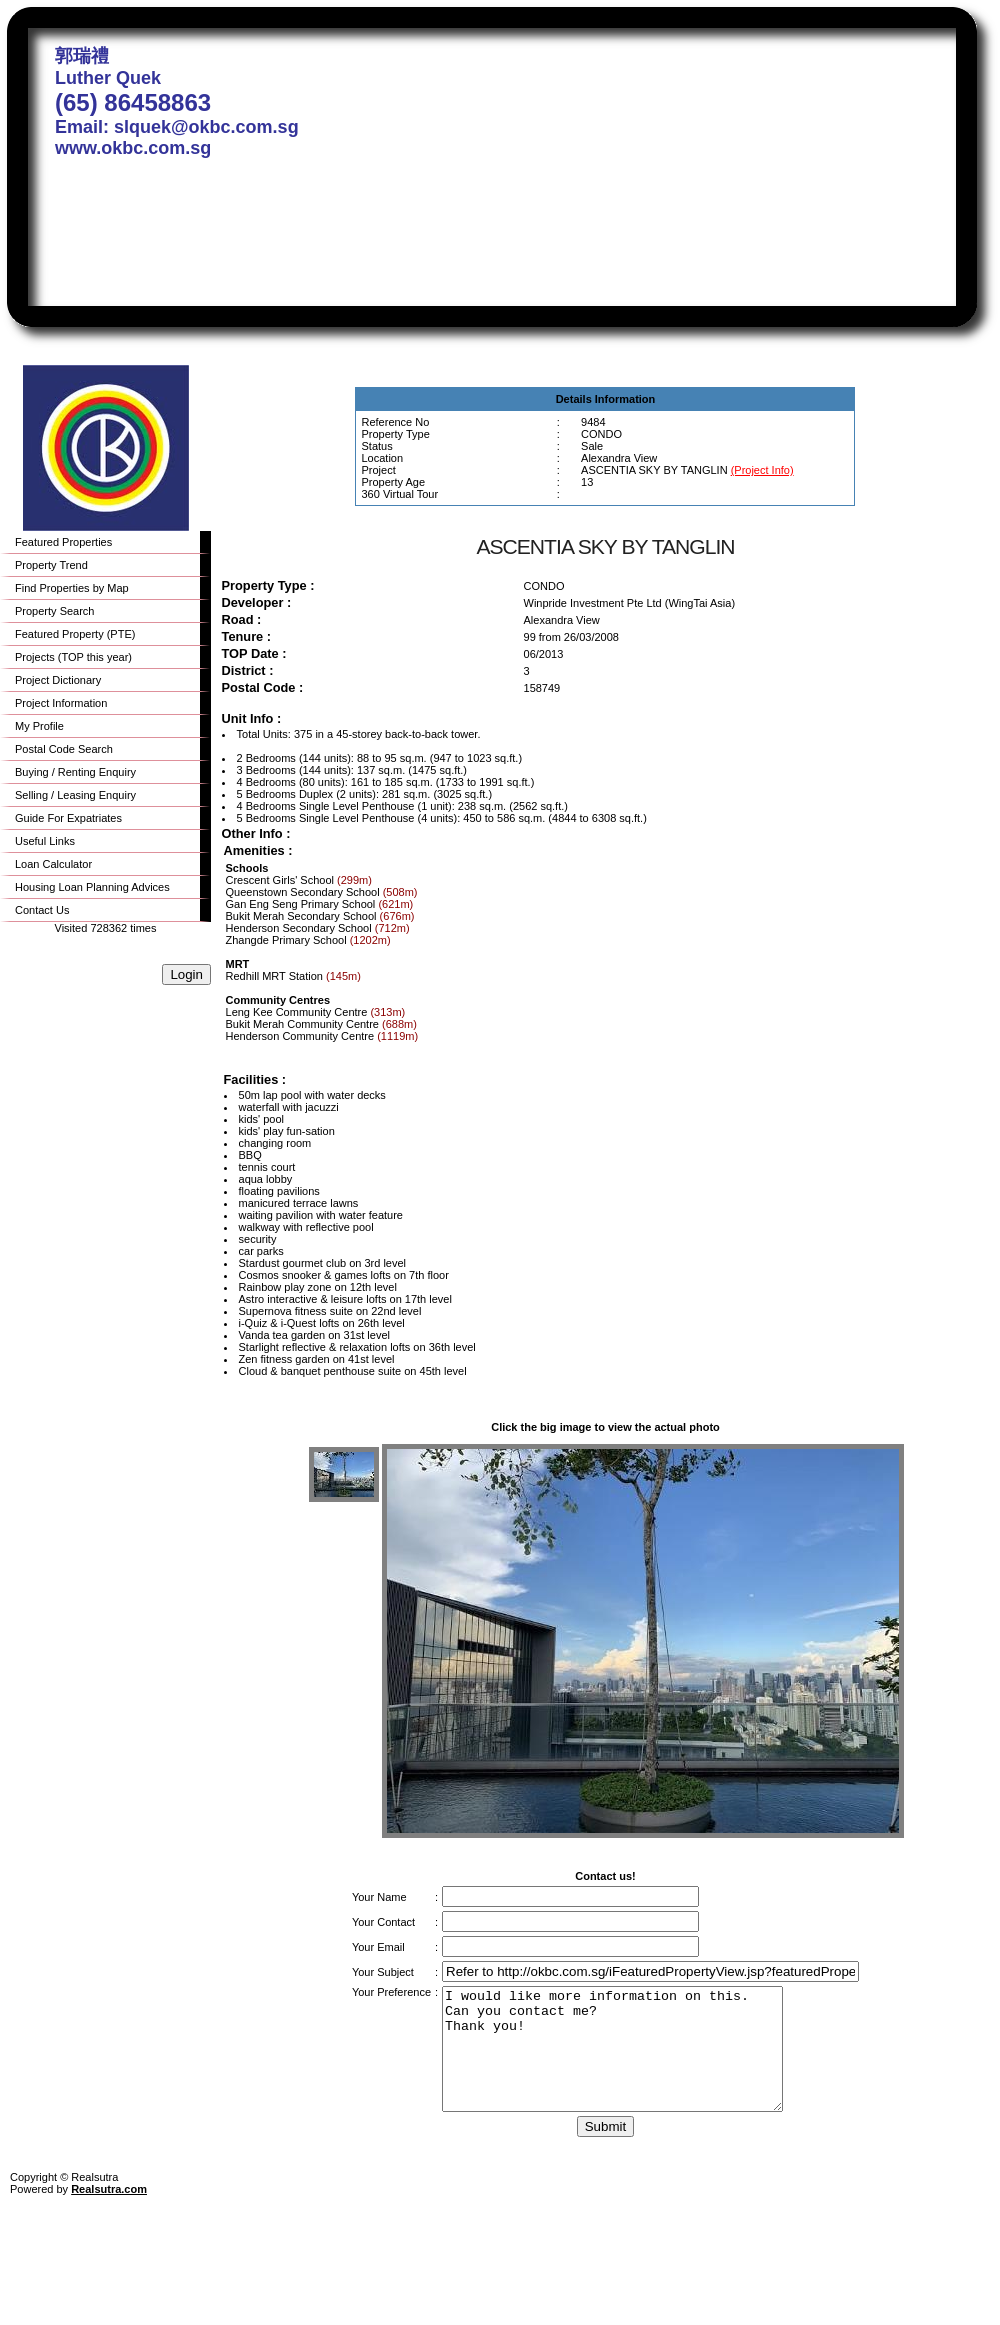  I want to click on Selling / Leasing Enquiry, so click(75, 795).